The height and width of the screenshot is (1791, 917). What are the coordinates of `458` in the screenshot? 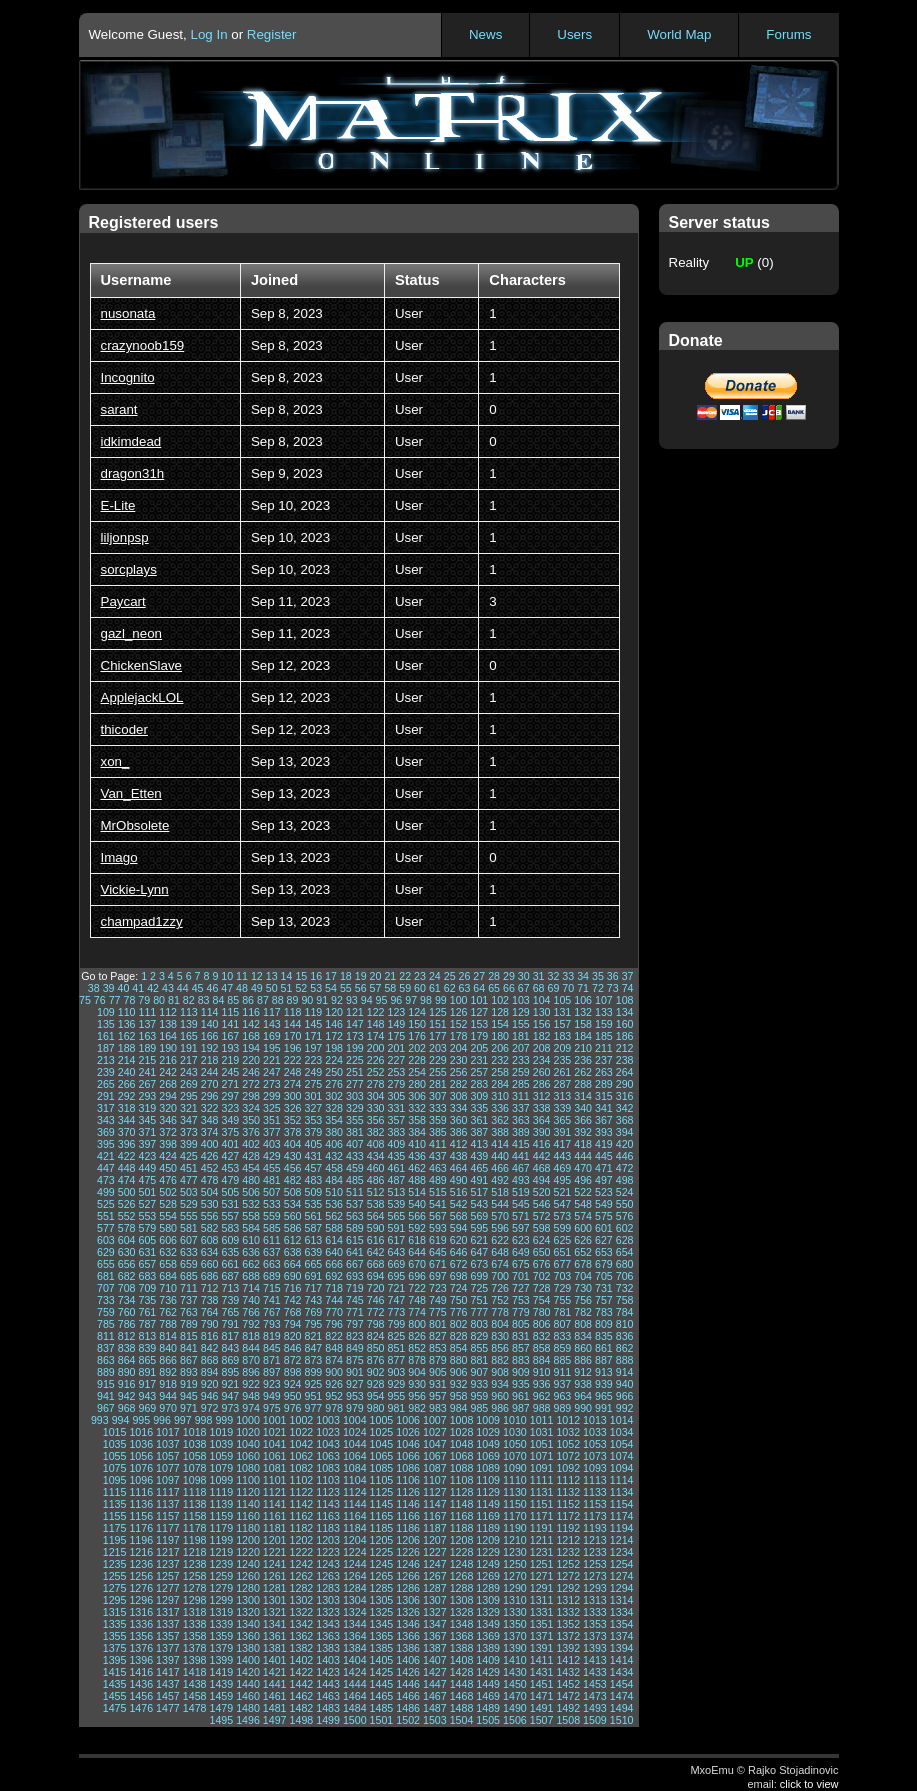 It's located at (334, 1168).